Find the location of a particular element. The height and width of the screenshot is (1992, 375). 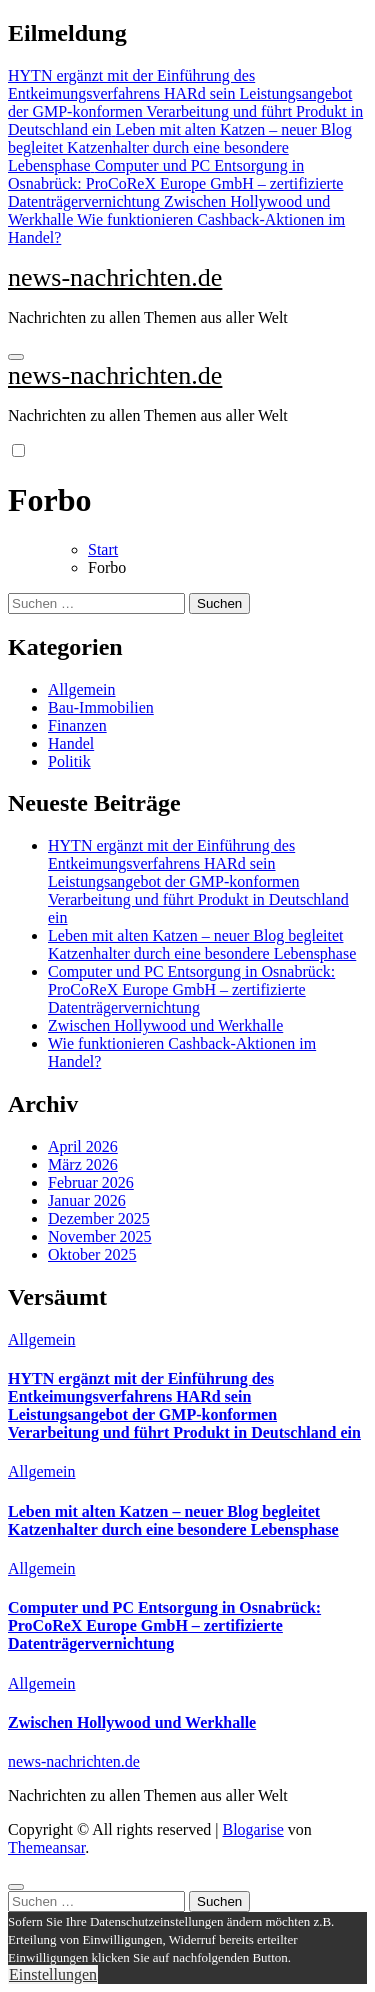

Themeansar is located at coordinates (46, 1847).